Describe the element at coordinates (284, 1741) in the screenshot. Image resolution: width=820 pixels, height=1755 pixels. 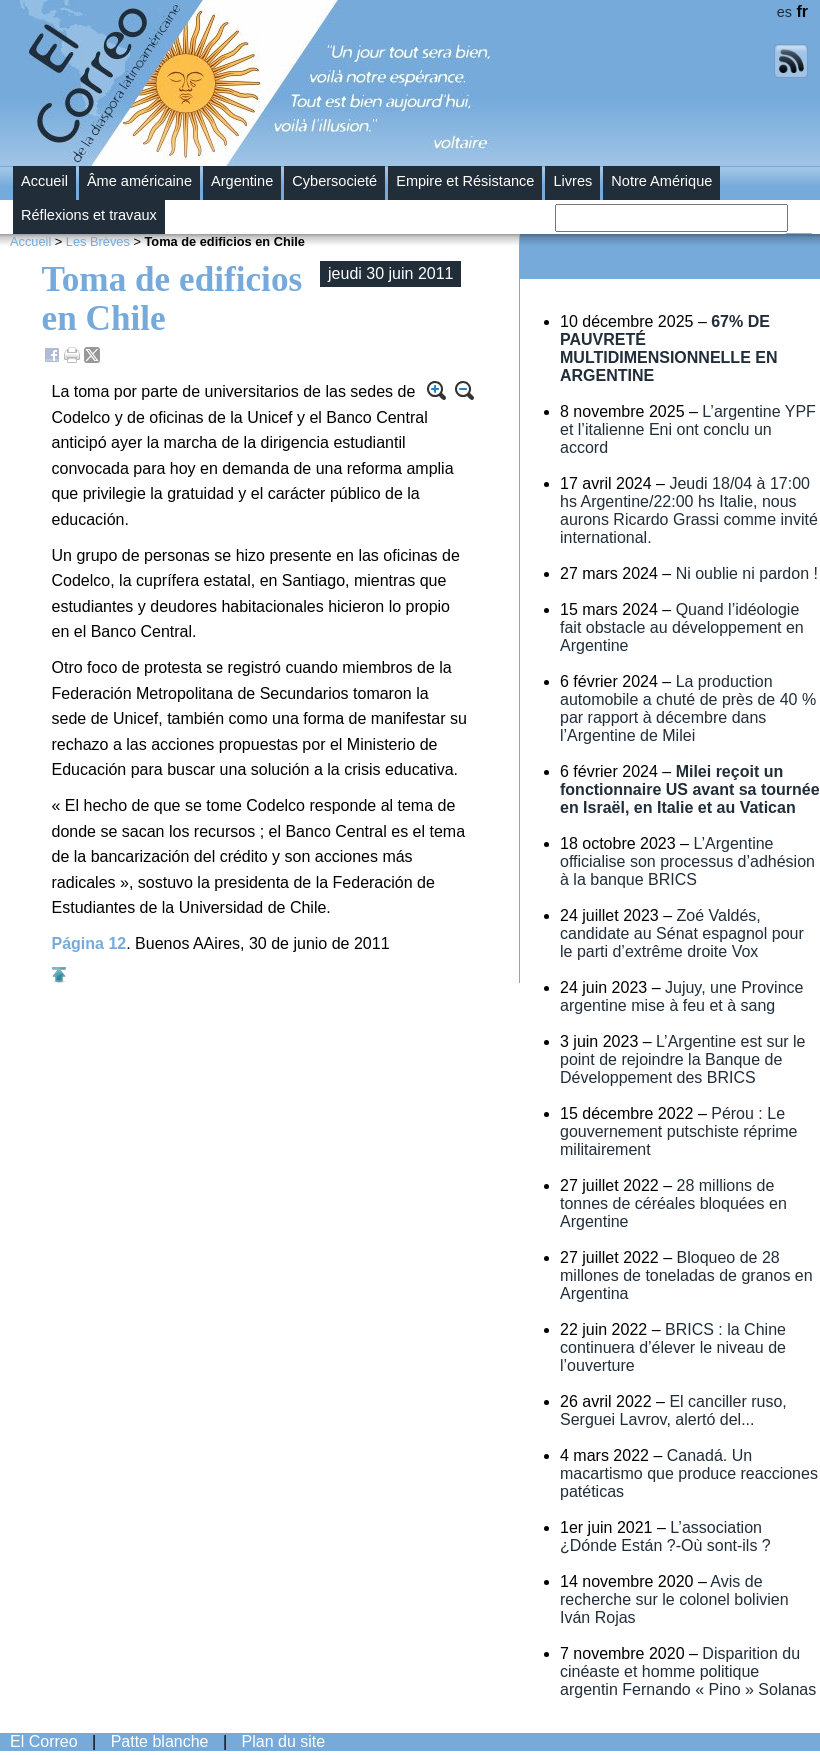
I see `Plan du site` at that location.